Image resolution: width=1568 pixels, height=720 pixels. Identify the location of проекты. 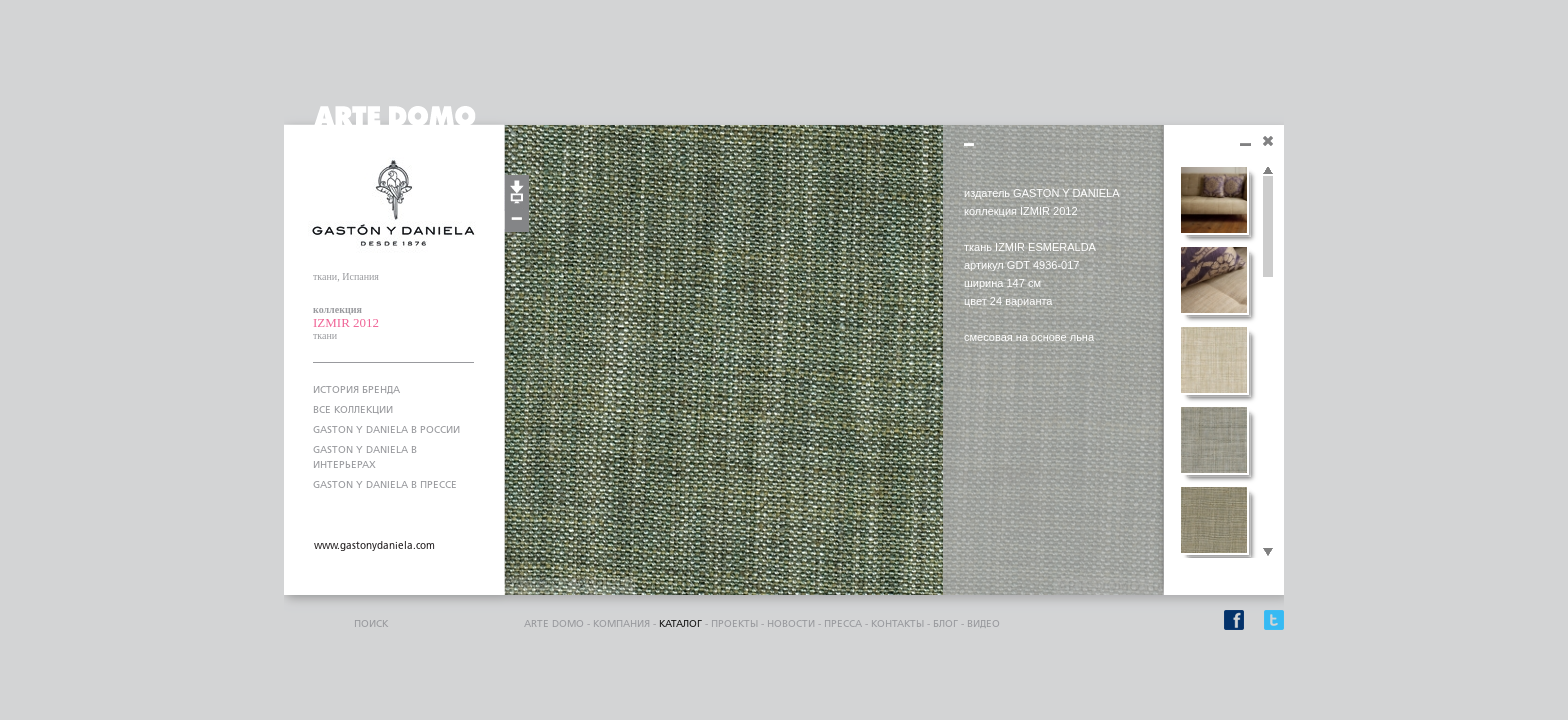
(734, 624).